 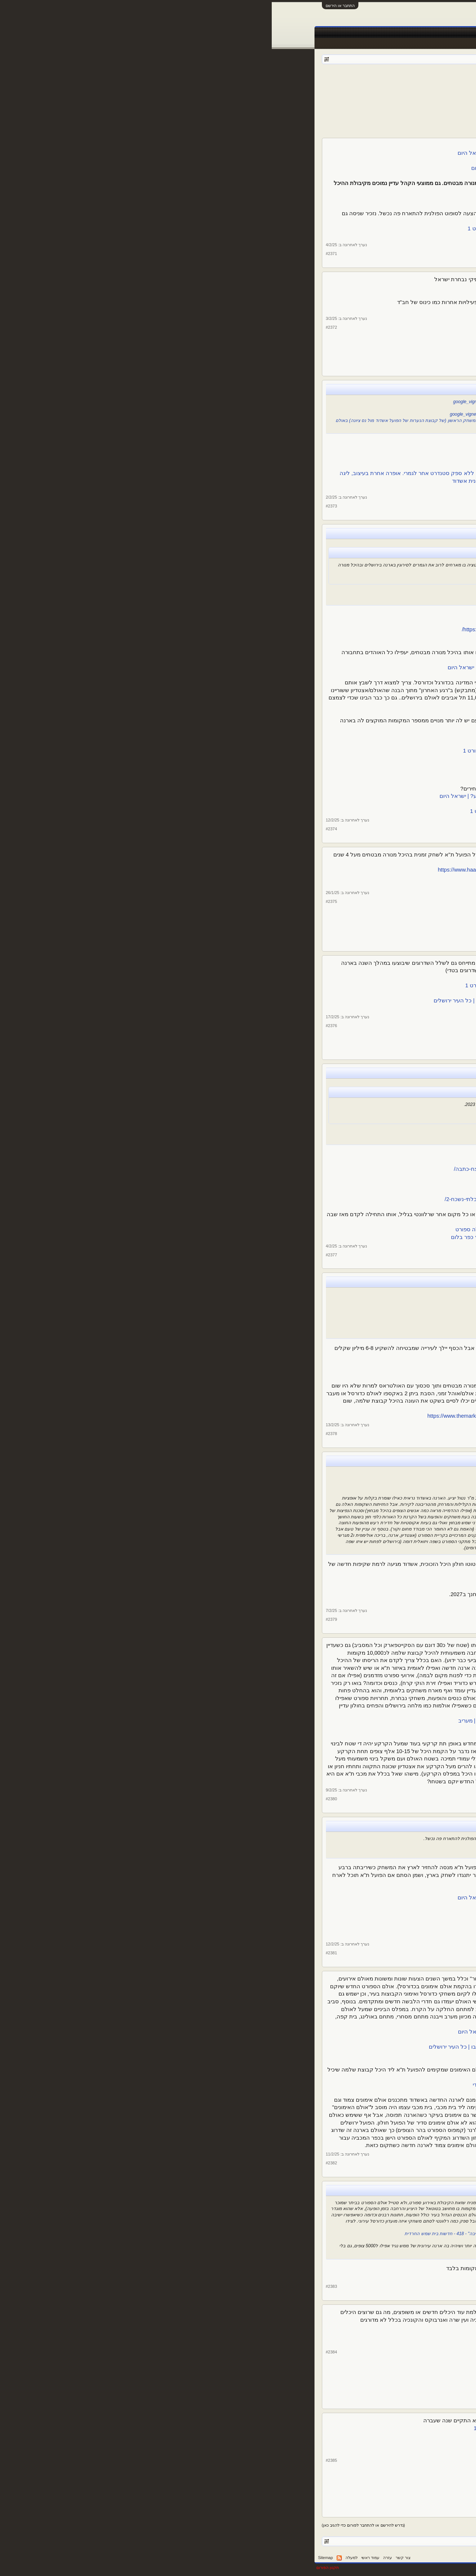 I want to click on אושרו השיפוצים באצטדיון טדי ובהיכל הפיס ארנה, so click(x=307, y=978).